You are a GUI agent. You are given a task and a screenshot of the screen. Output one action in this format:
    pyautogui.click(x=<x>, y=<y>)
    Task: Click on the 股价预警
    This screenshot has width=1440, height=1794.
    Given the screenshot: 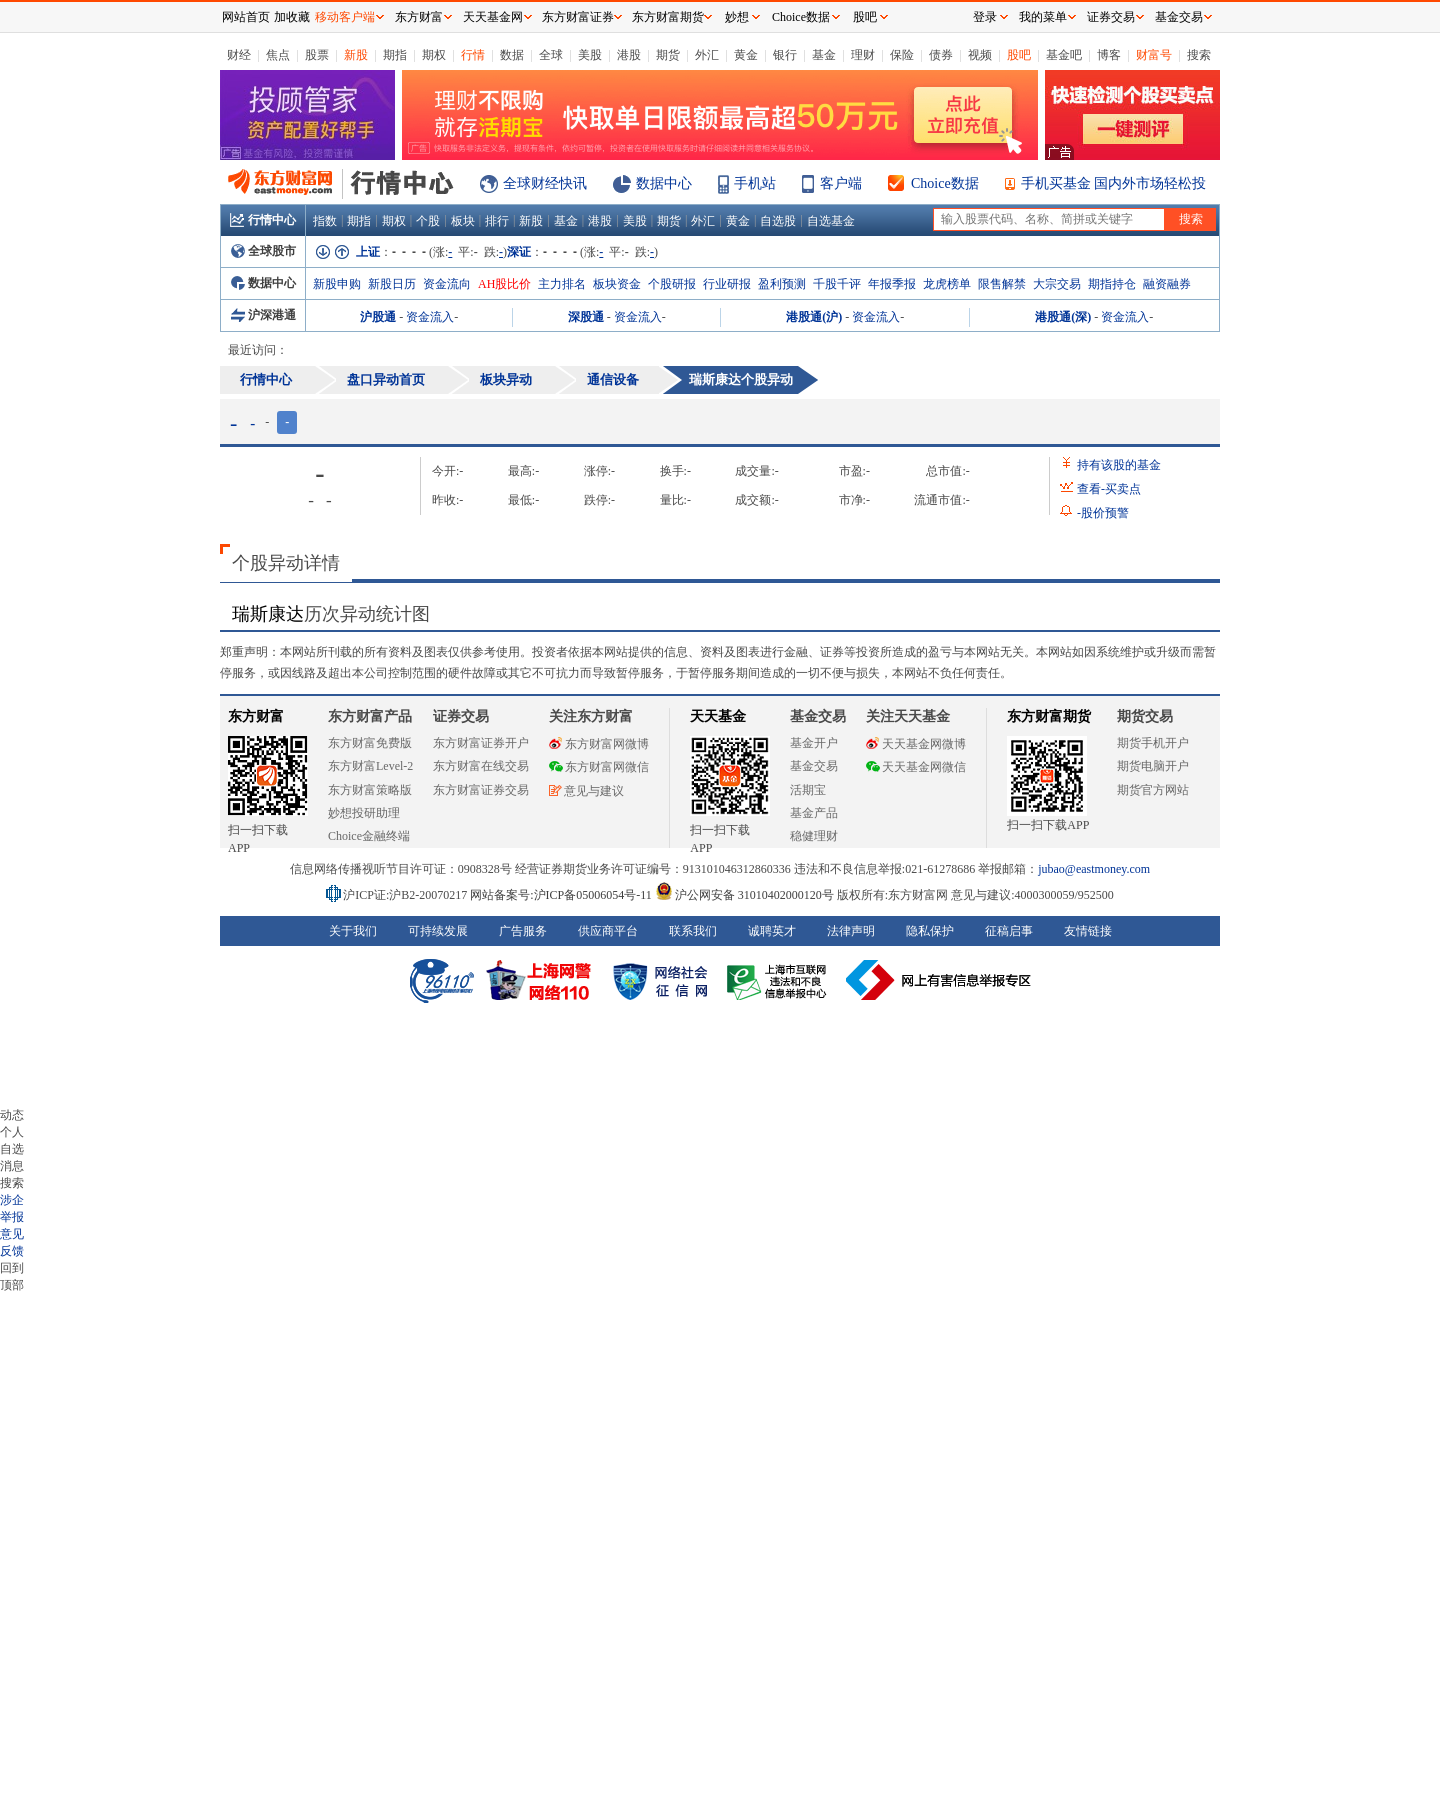 What is the action you would take?
    pyautogui.click(x=1103, y=513)
    